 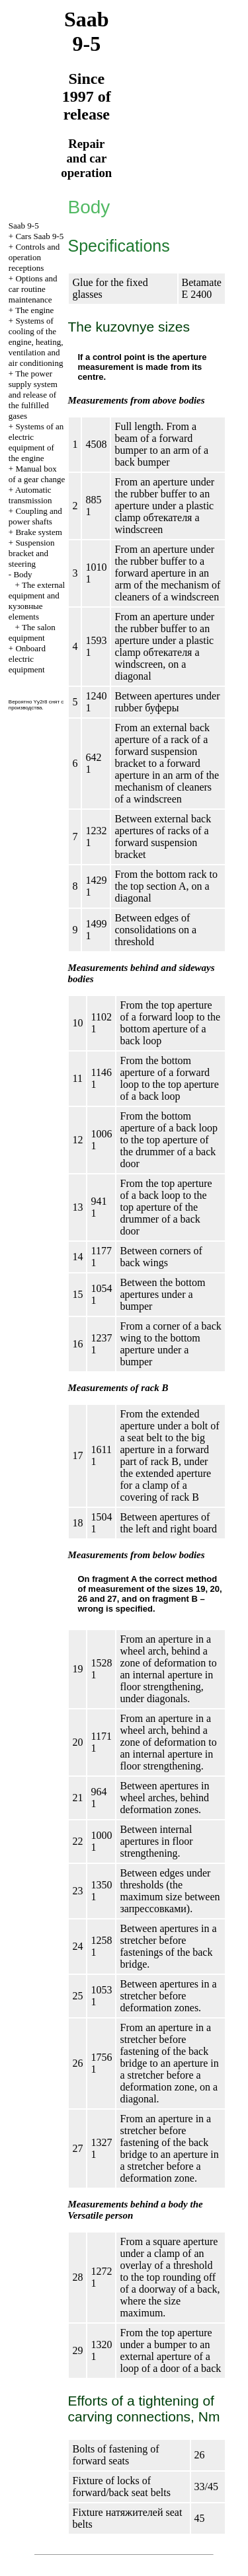 I want to click on The salon equipment, so click(x=32, y=632).